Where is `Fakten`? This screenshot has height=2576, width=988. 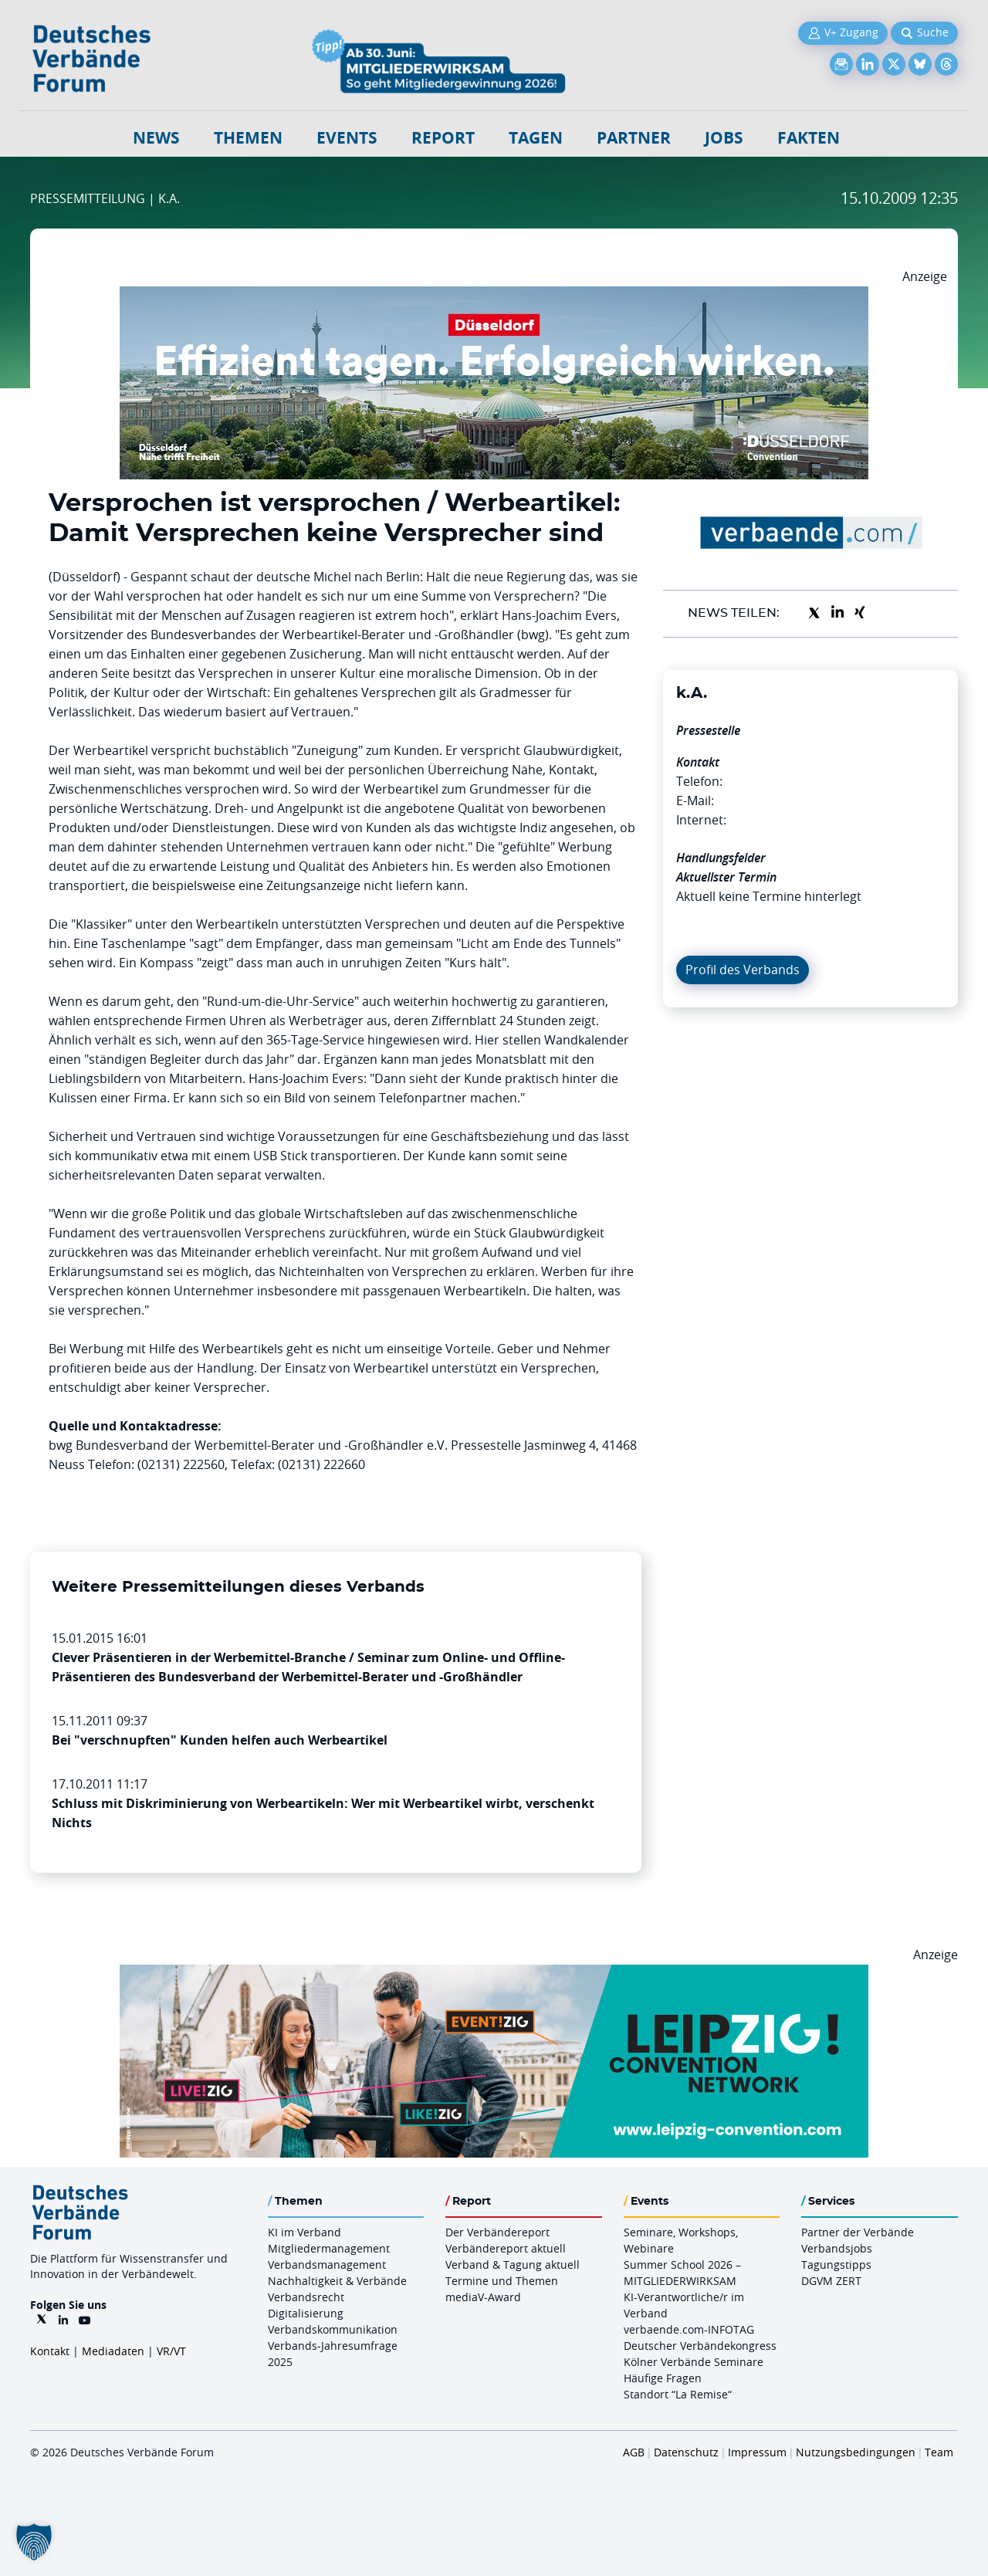
Fakten is located at coordinates (808, 138).